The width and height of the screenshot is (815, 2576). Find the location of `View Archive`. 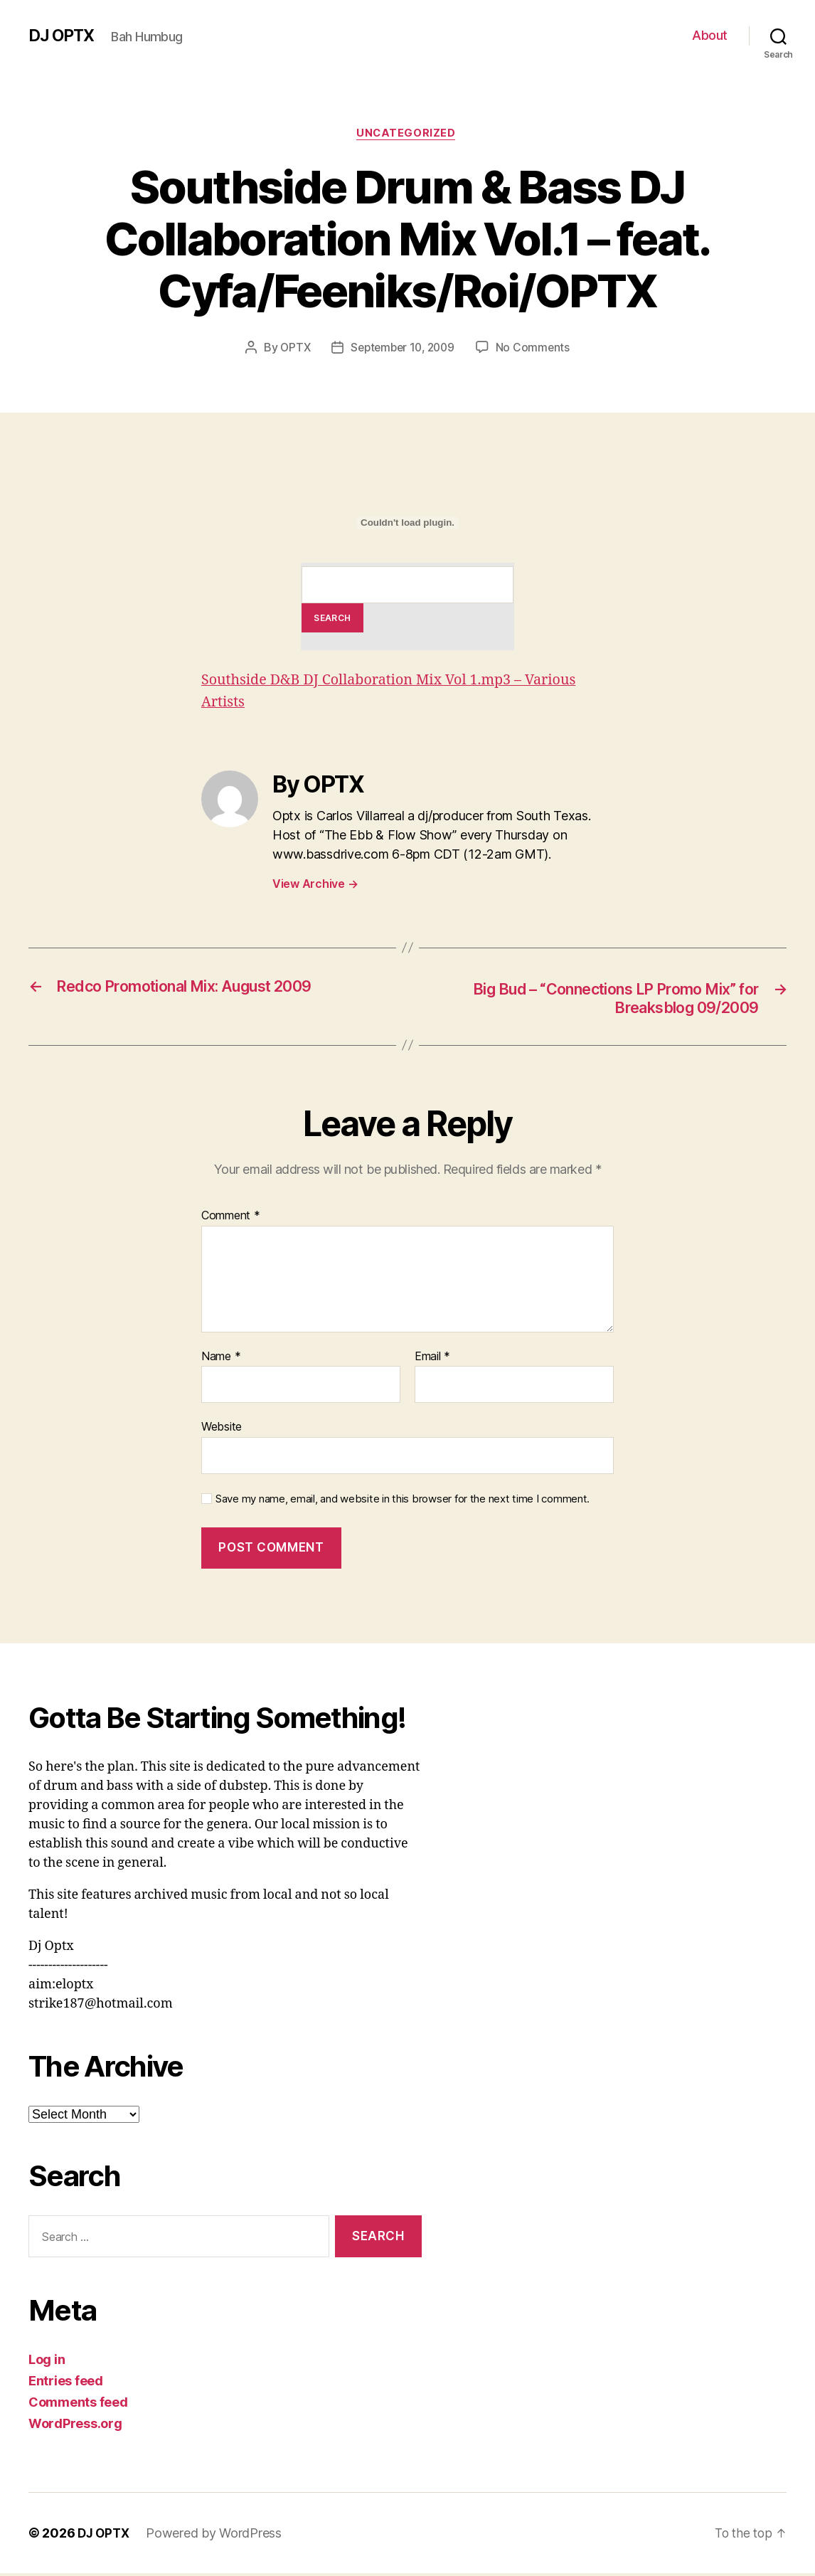

View Archive is located at coordinates (315, 885).